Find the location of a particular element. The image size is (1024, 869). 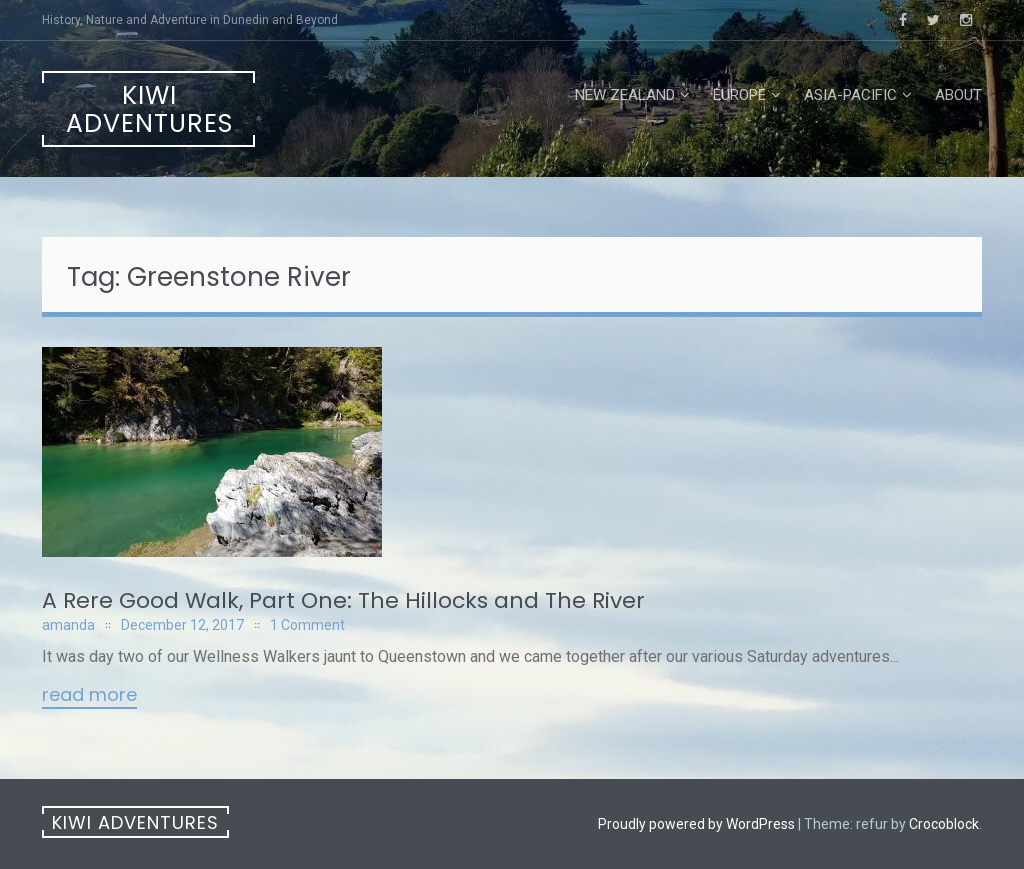

A Rere Good Walk, Part One: The Hillocks and The River is located at coordinates (343, 600).